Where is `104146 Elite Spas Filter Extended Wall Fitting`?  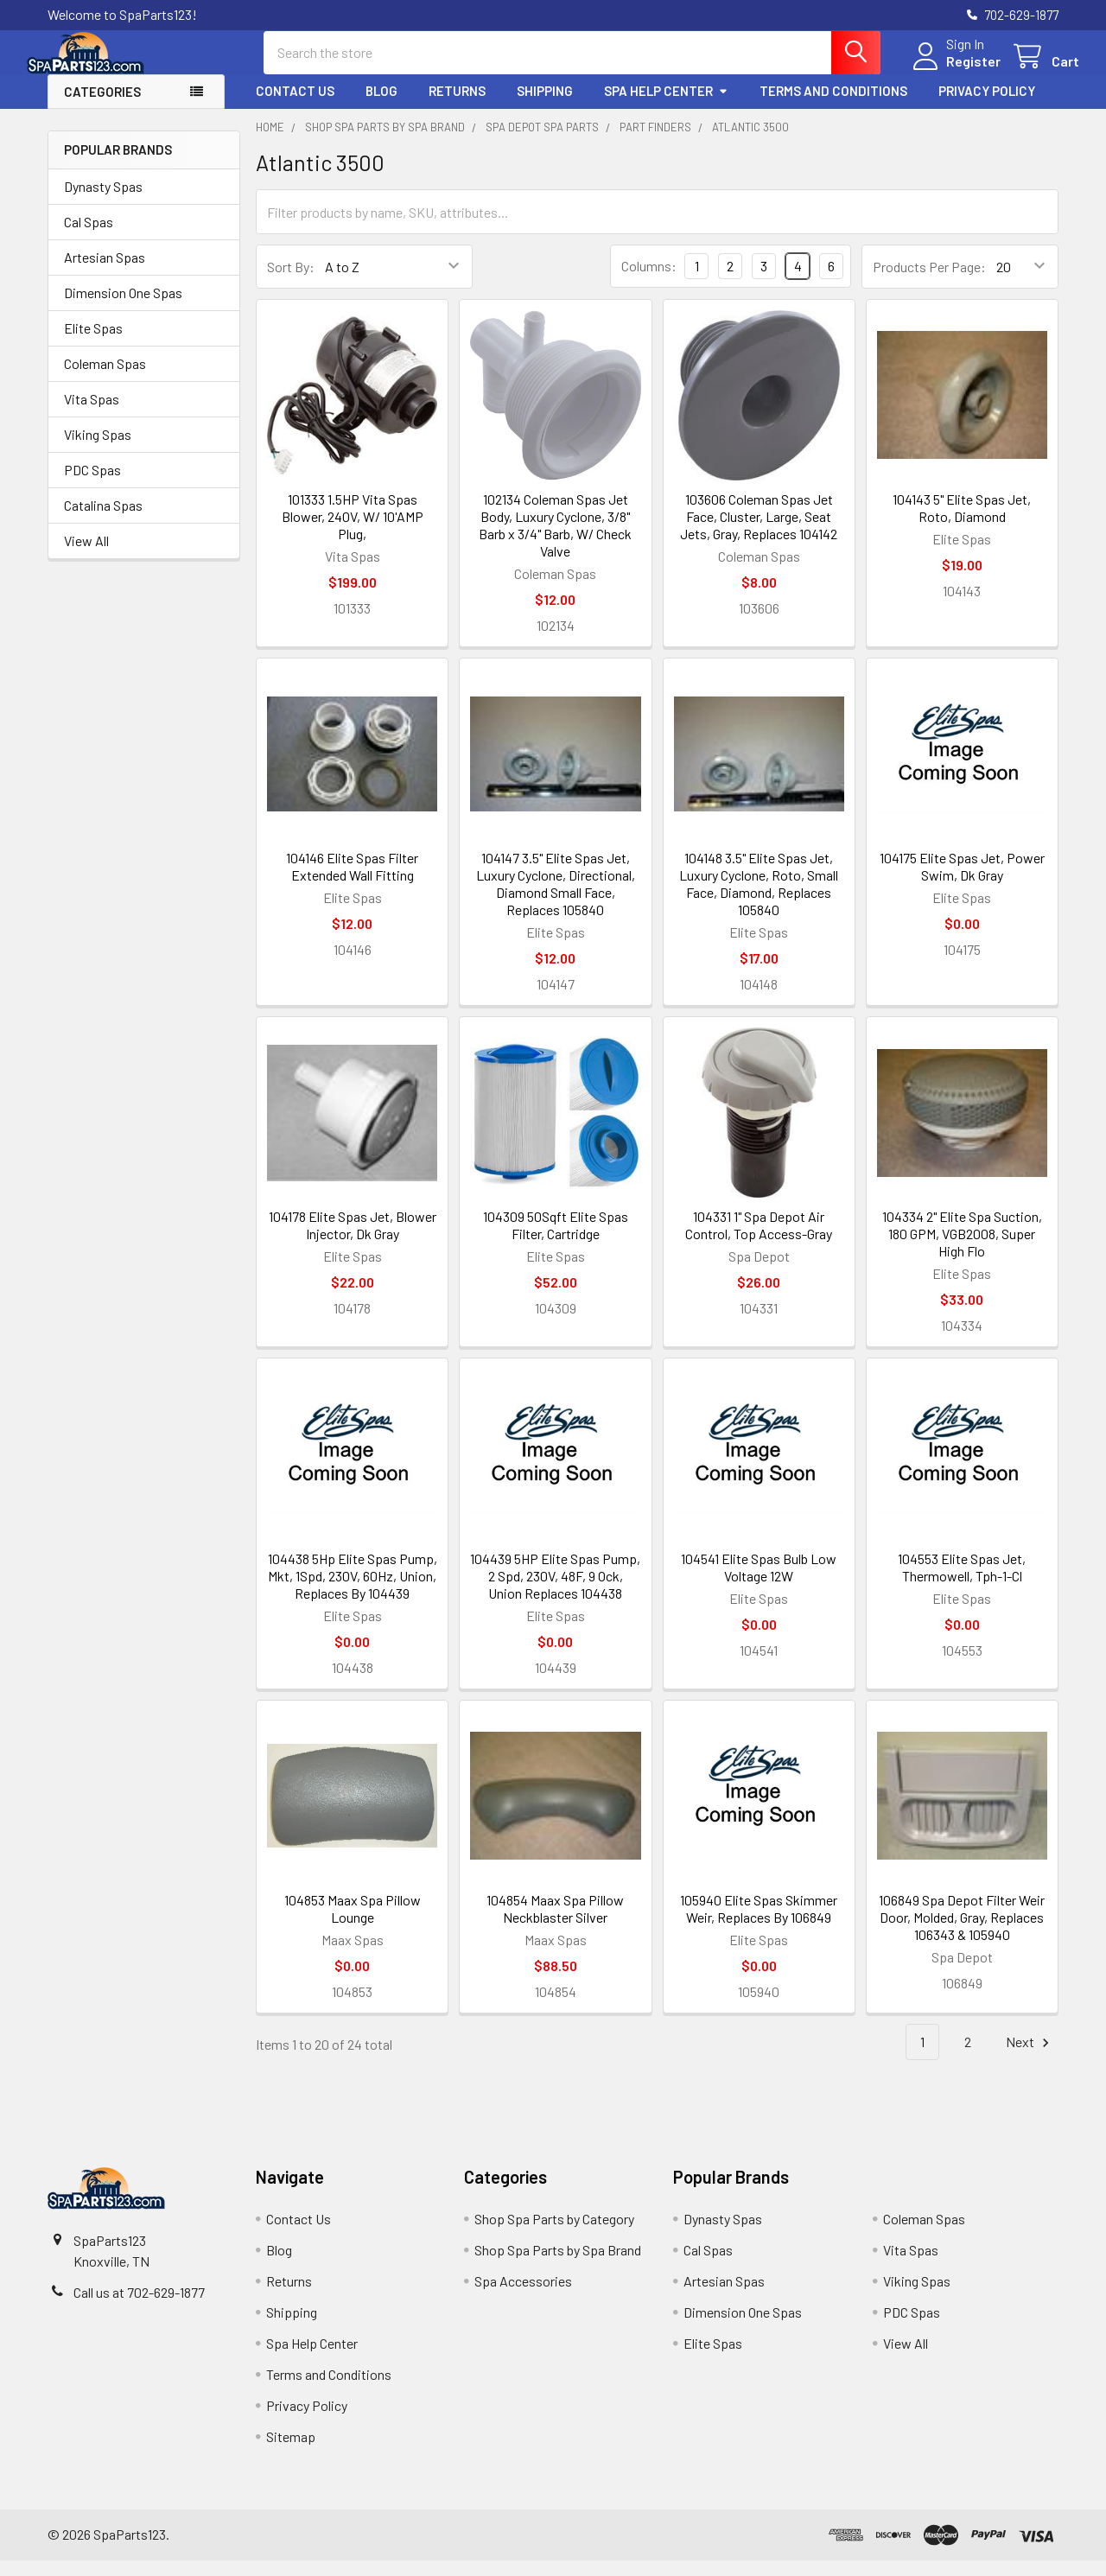 104146 Elite Spas Filter Extended Wall Fitting is located at coordinates (352, 882).